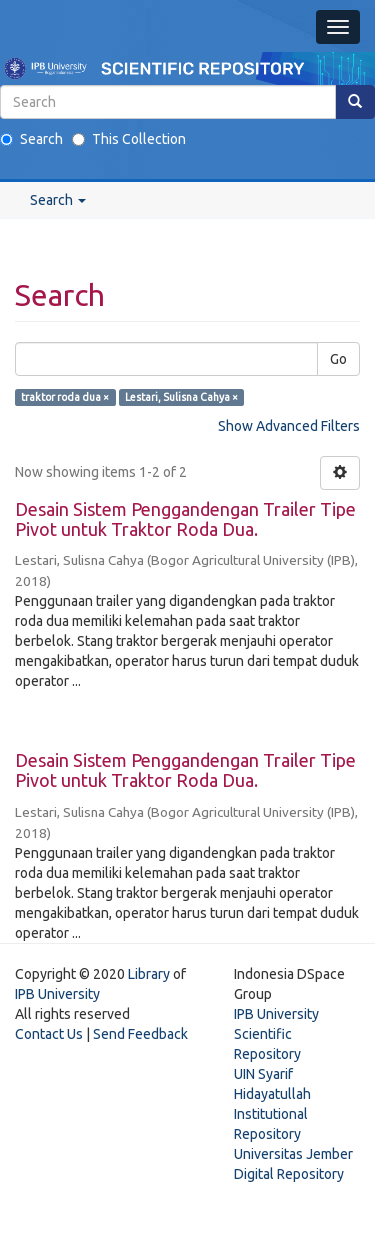  Describe the element at coordinates (57, 994) in the screenshot. I see `IPB University` at that location.